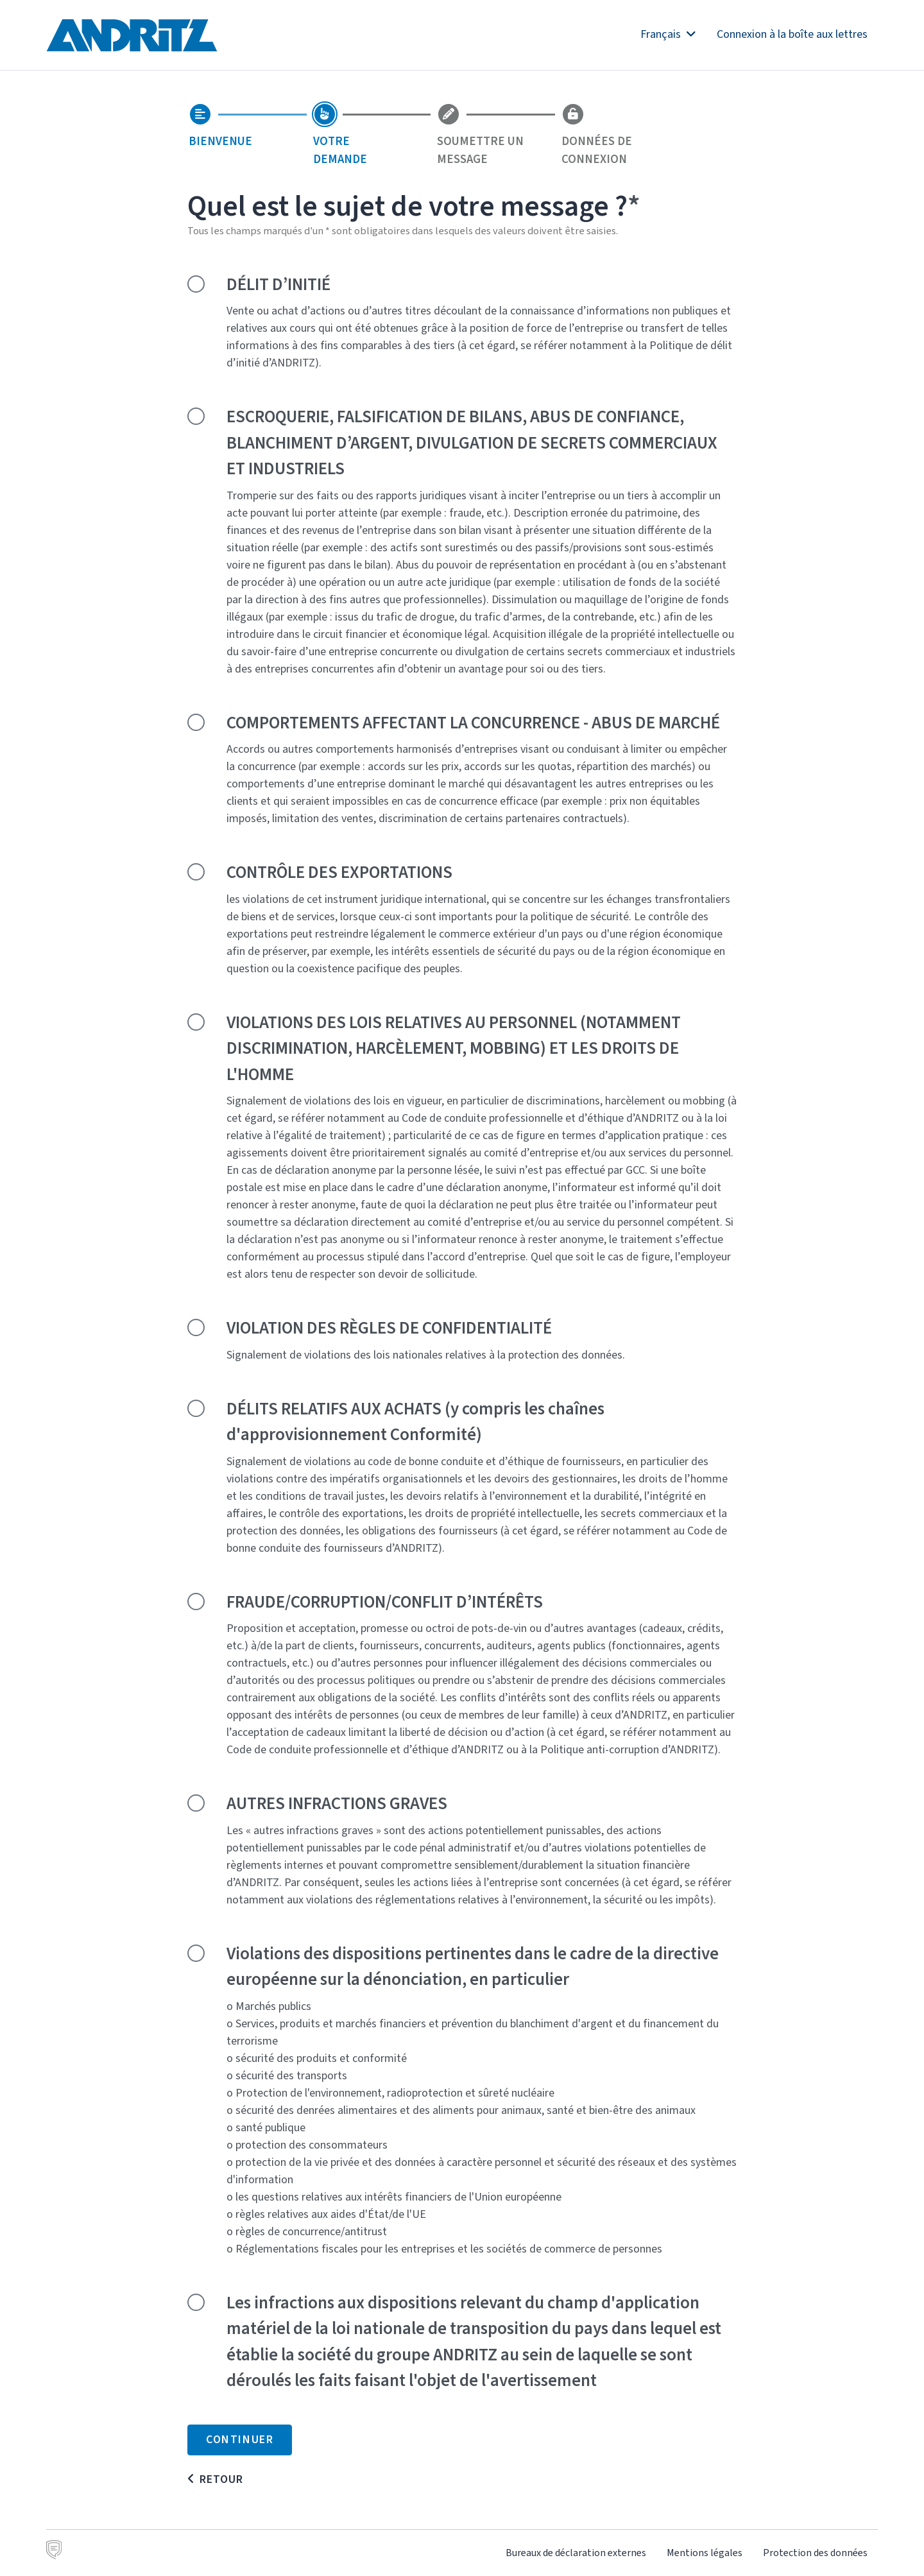  I want to click on Mentions légales, so click(704, 2552).